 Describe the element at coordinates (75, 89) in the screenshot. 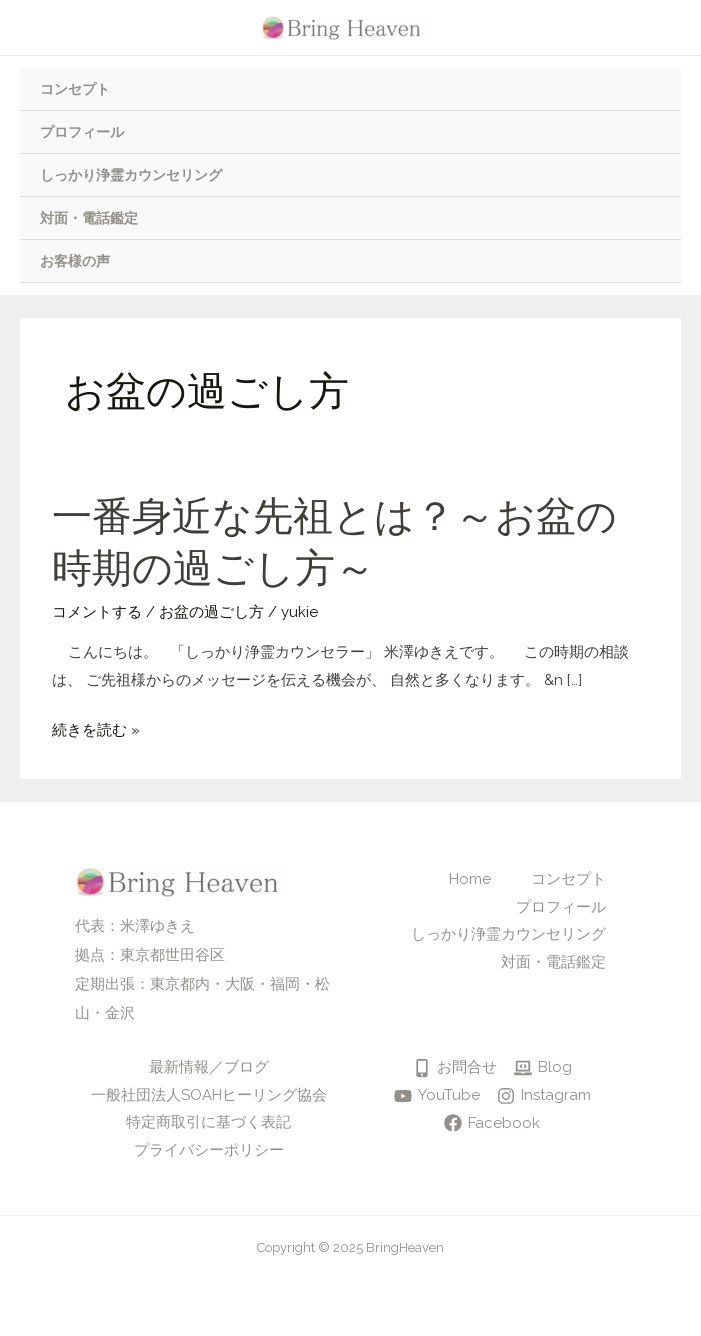

I see `コンセプト` at that location.